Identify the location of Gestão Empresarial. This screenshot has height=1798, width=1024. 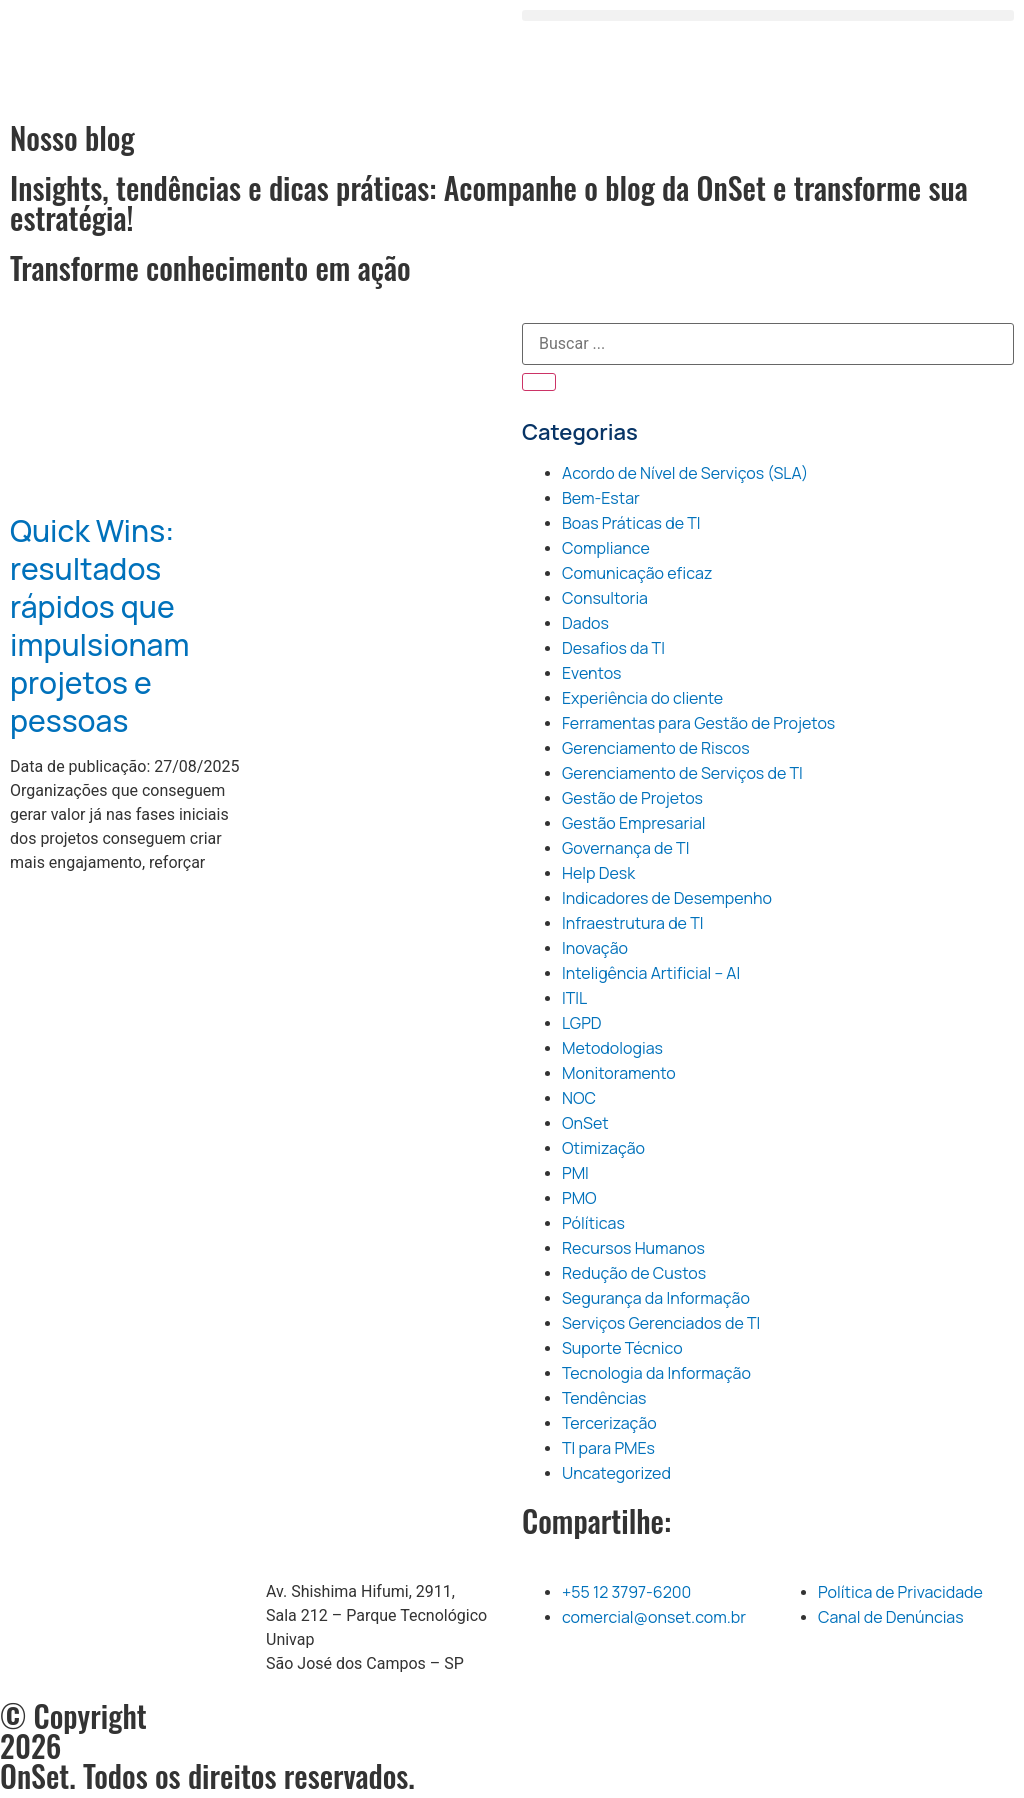
(634, 823).